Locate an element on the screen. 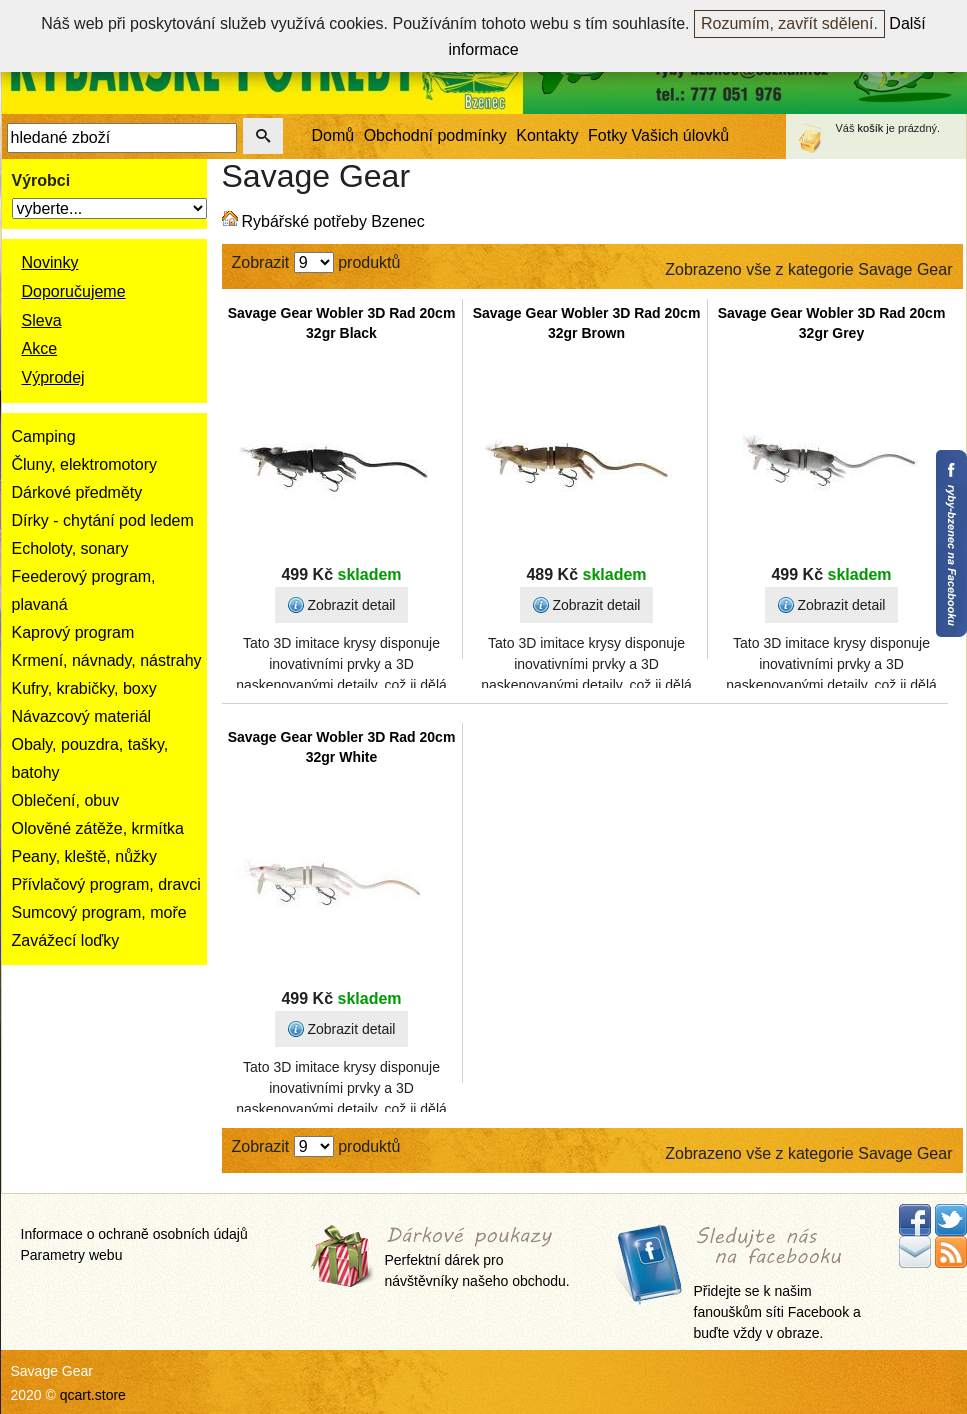 This screenshot has width=967, height=1414. Kontakty is located at coordinates (547, 135).